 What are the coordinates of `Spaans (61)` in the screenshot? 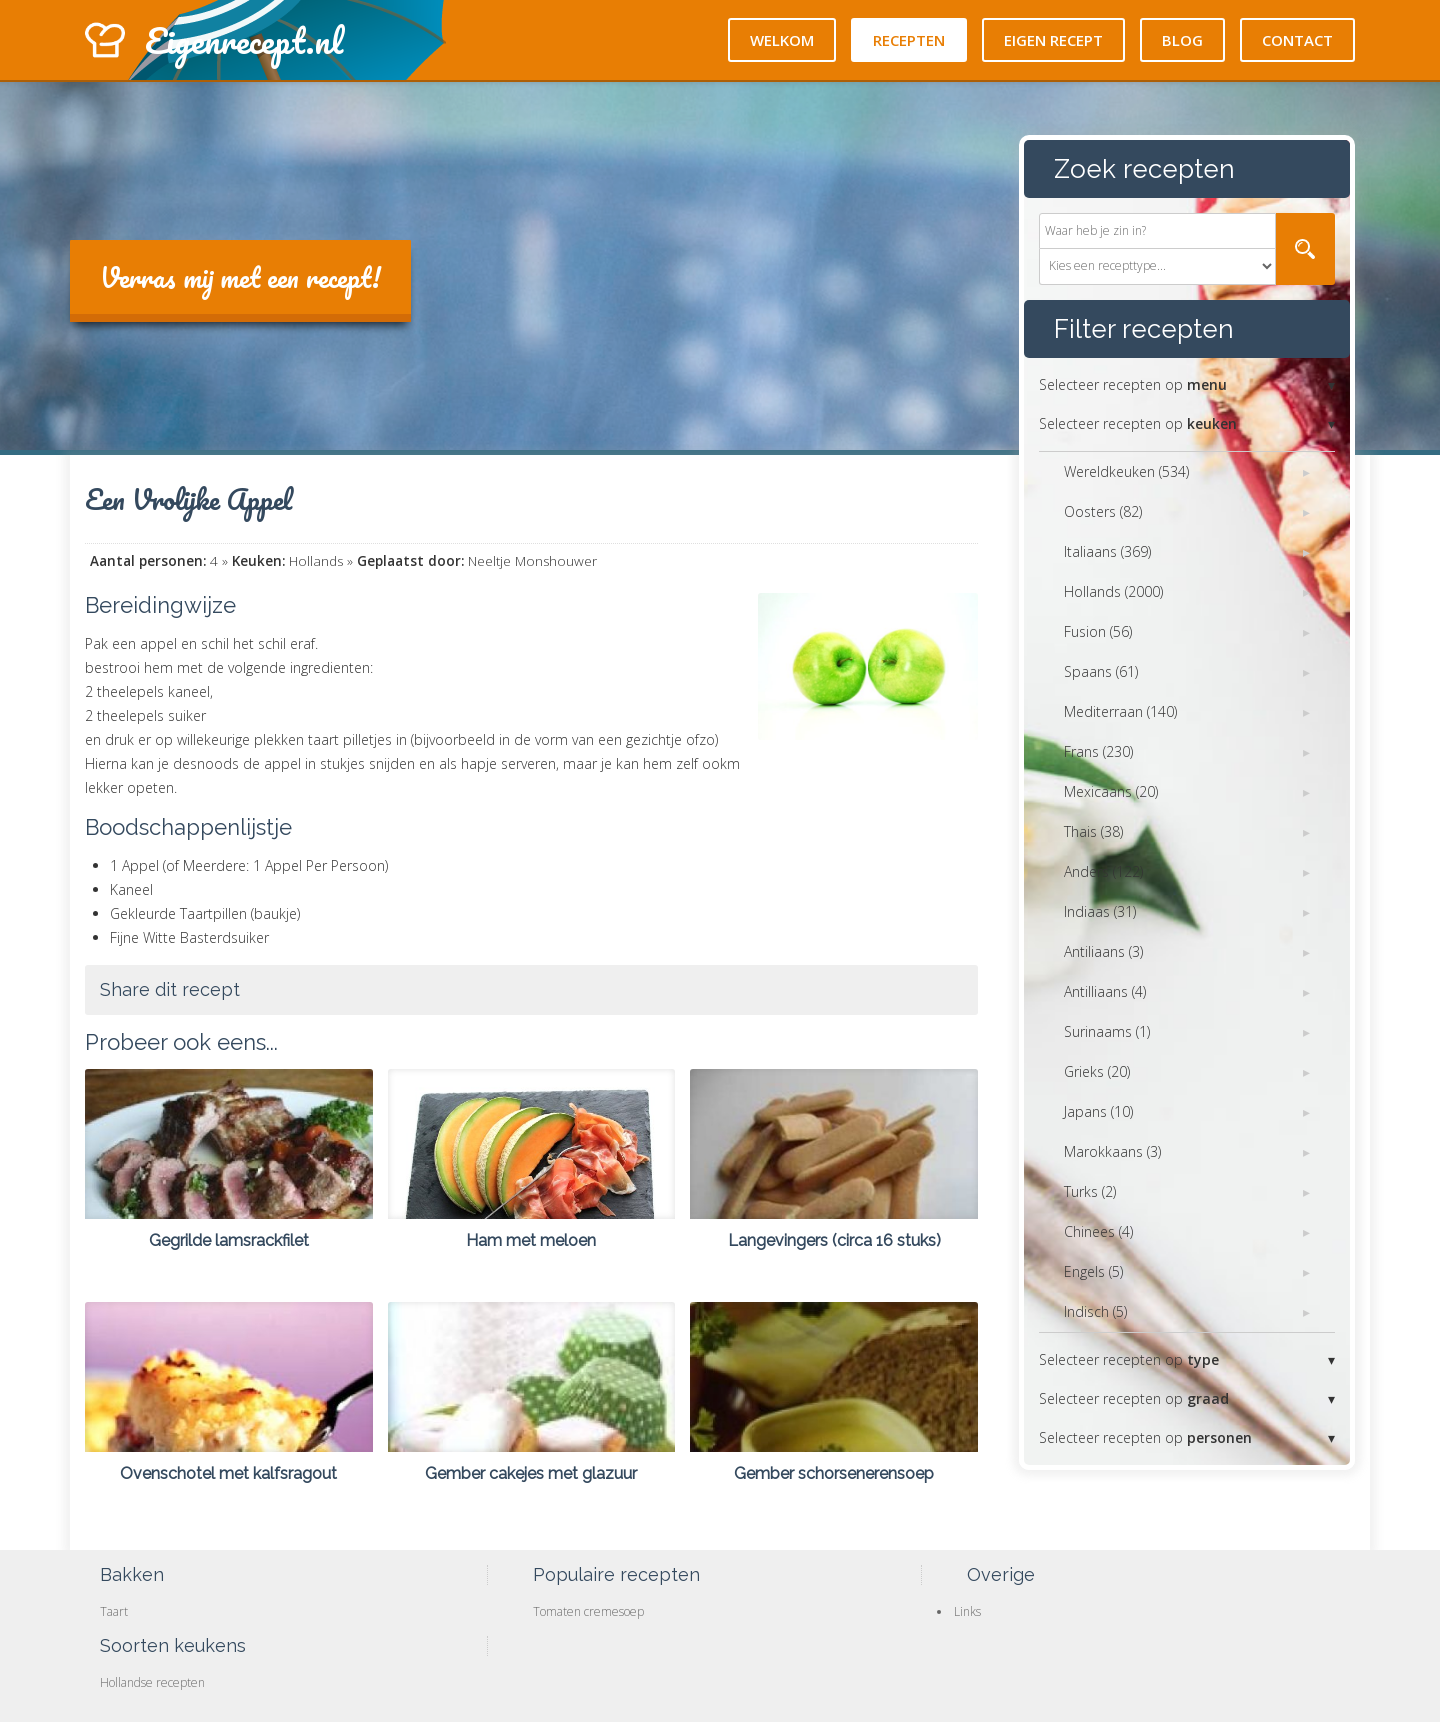 It's located at (1101, 671).